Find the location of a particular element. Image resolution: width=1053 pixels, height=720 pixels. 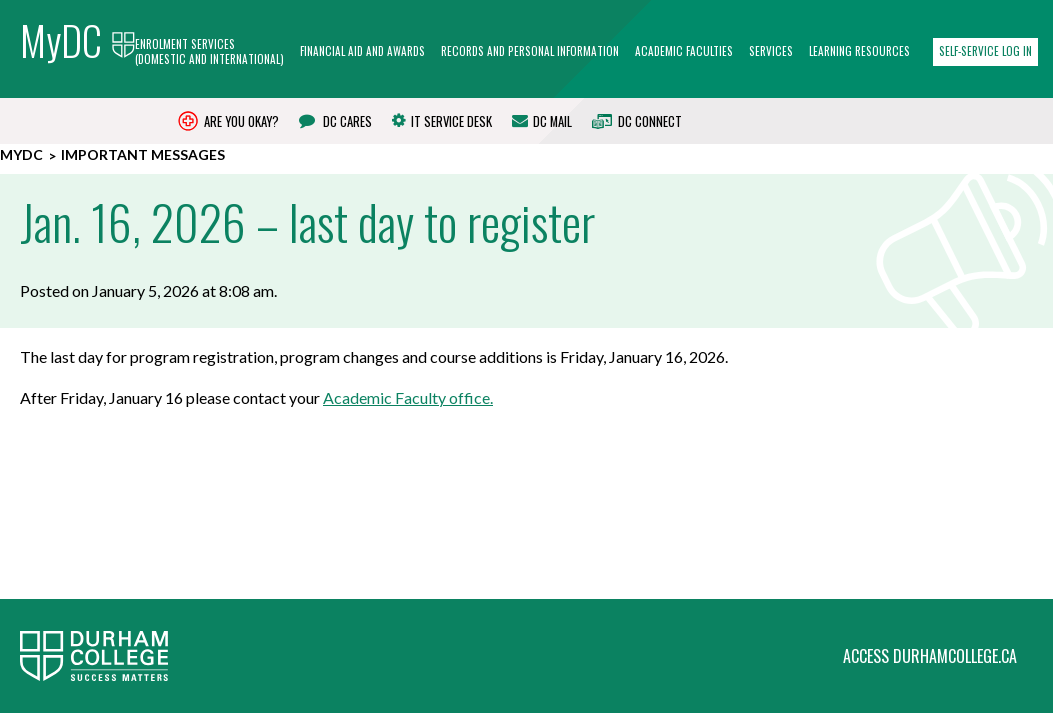

DC Cares is located at coordinates (335, 121).